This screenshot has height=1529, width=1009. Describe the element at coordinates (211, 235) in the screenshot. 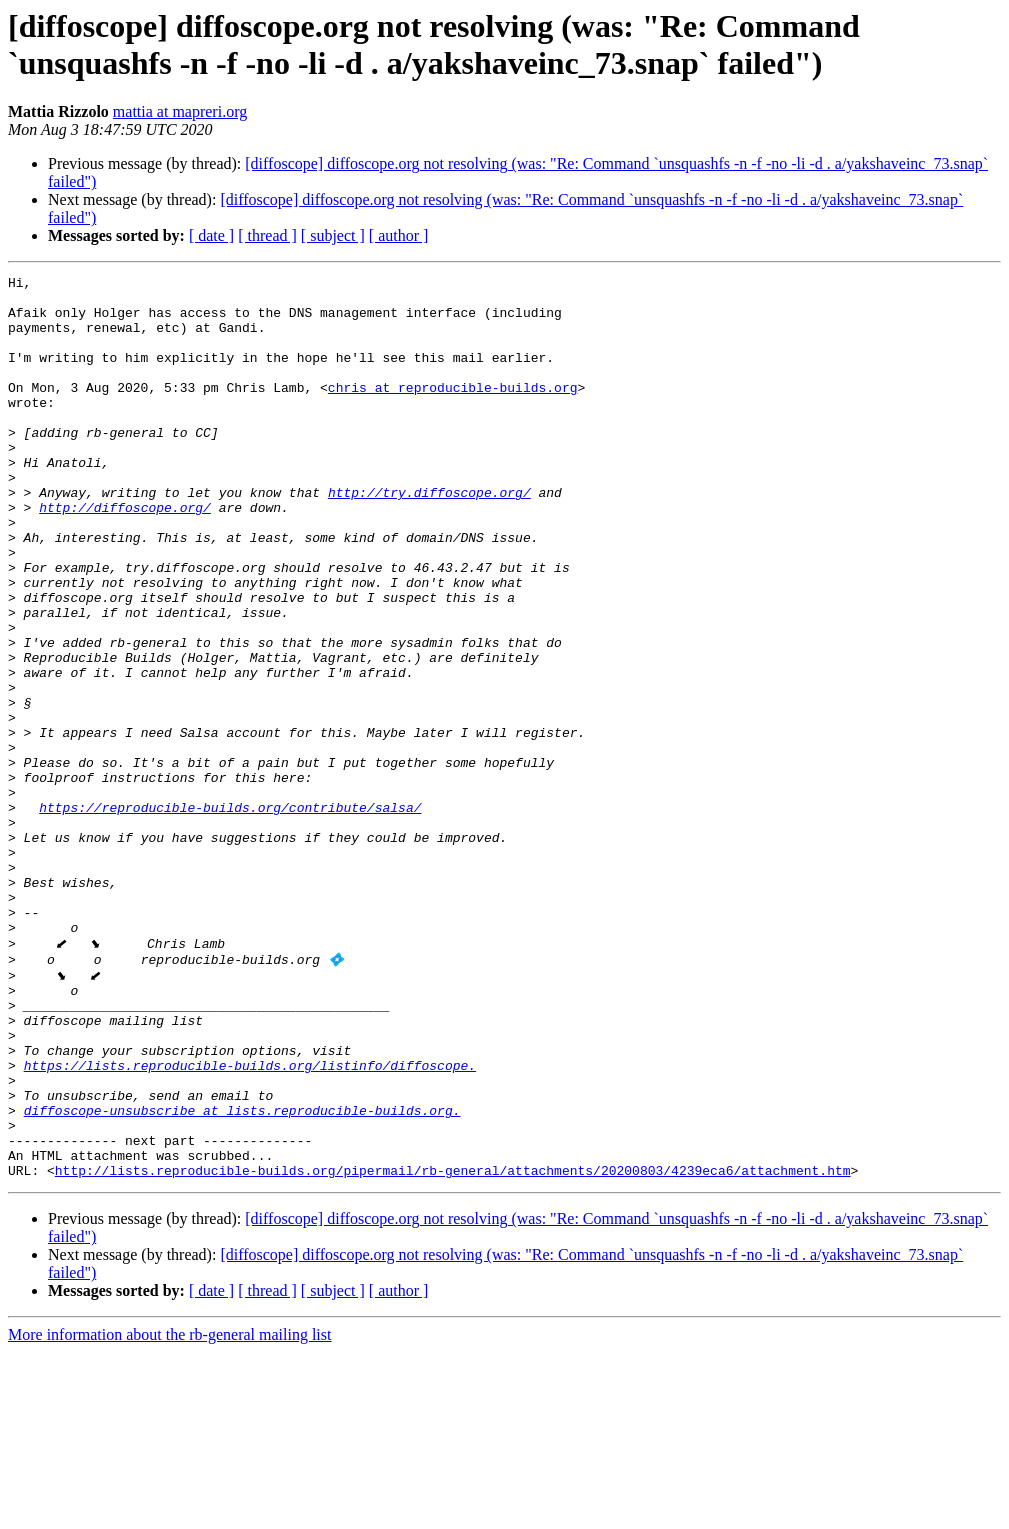

I see `[ date ]` at that location.